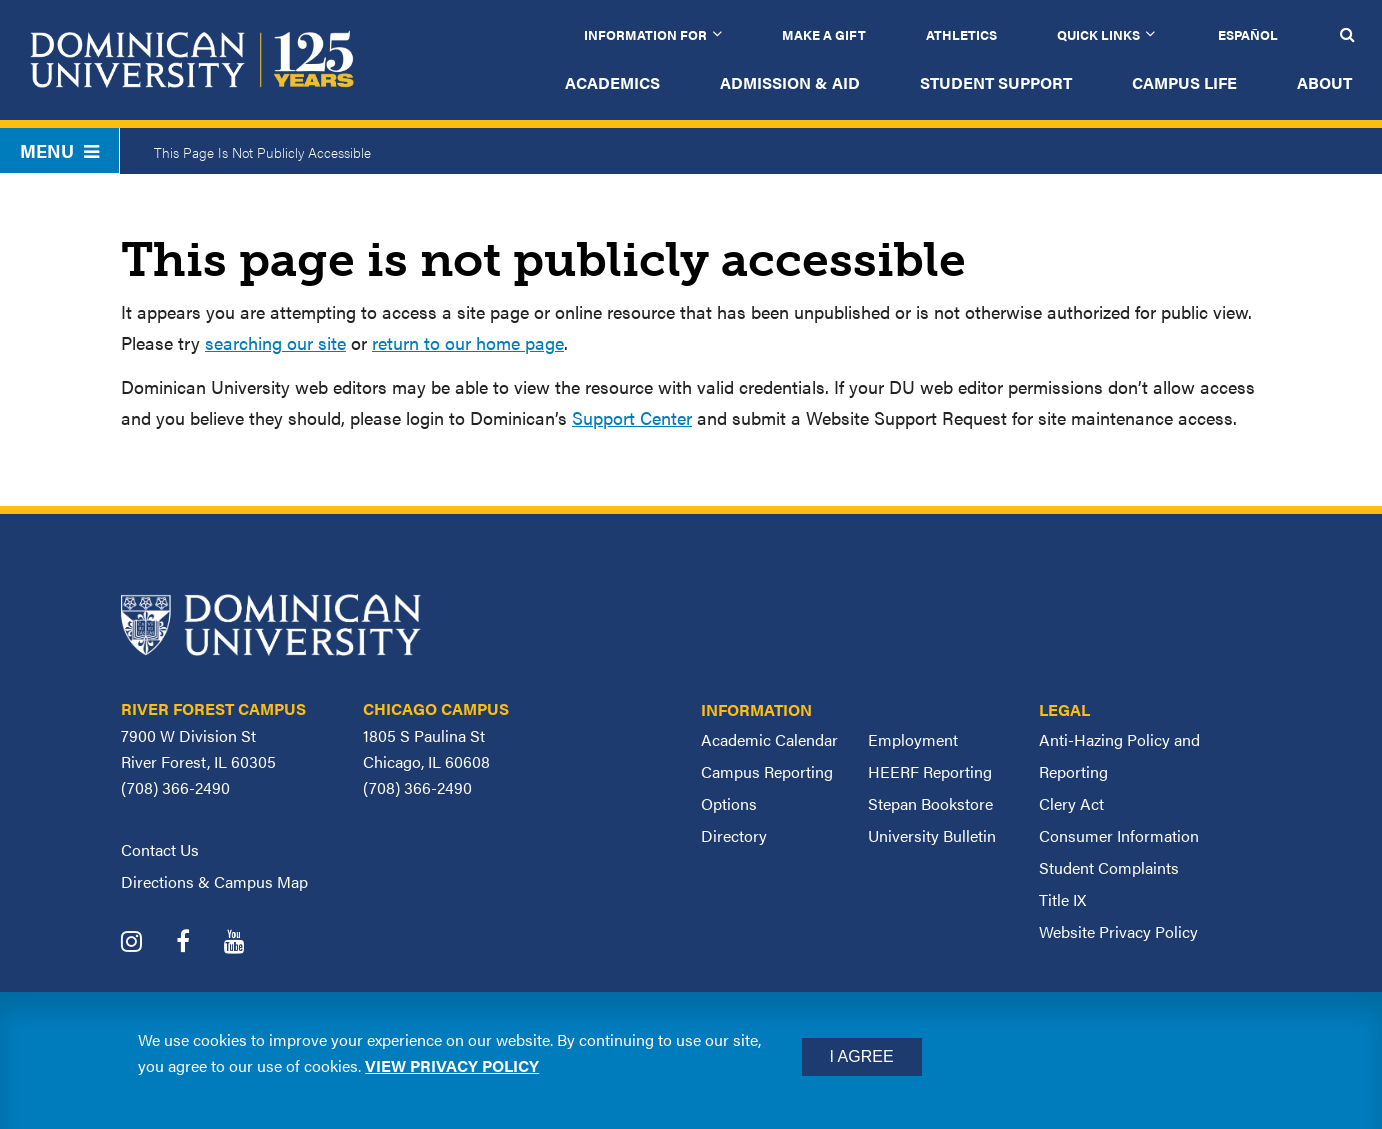 Image resolution: width=1382 pixels, height=1129 pixels. I want to click on return to our home page, so click(468, 342).